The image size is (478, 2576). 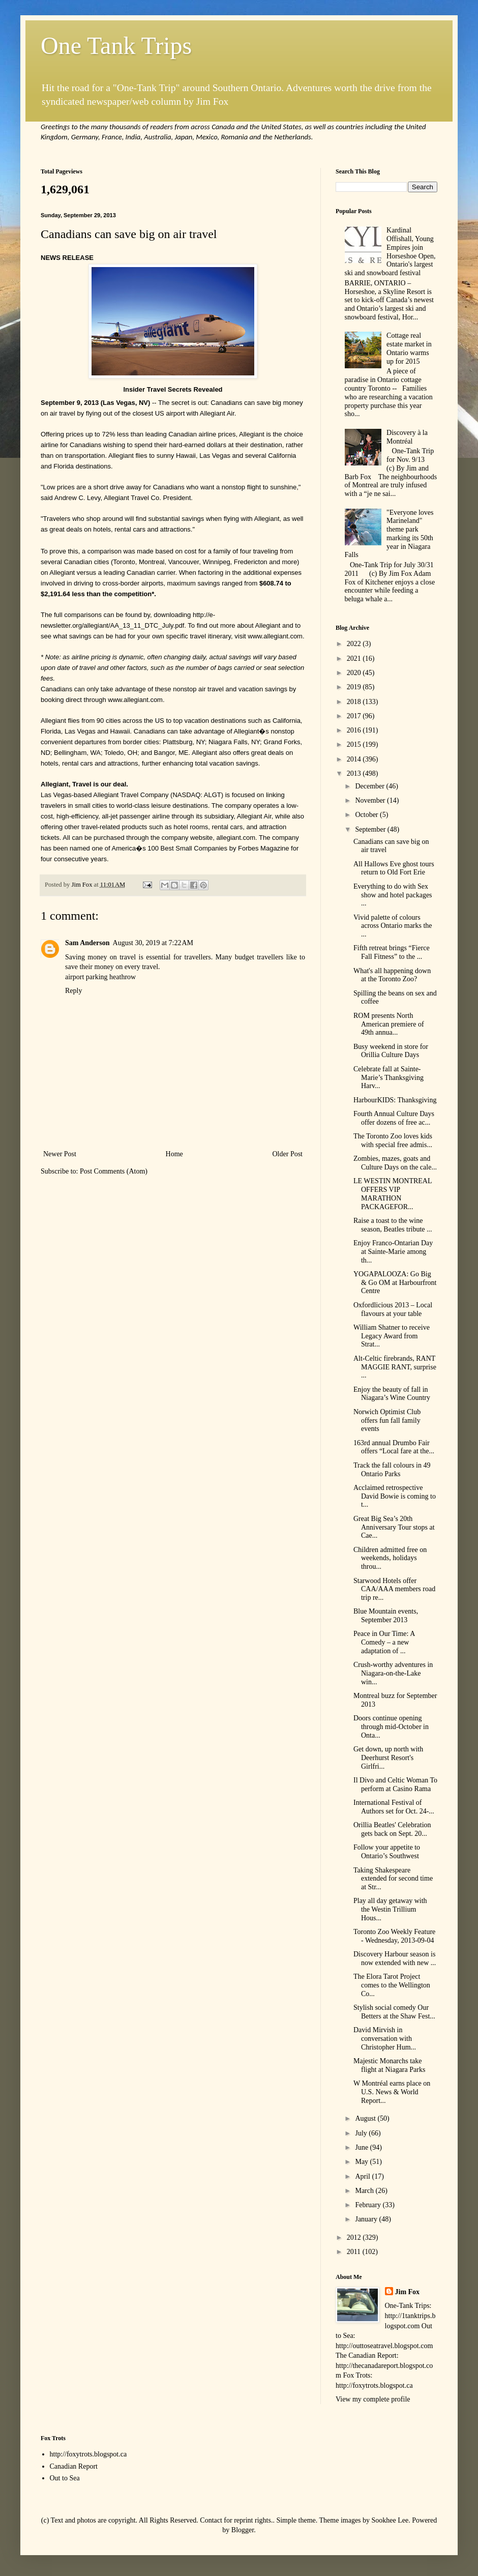 What do you see at coordinates (373, 2399) in the screenshot?
I see `View my complete profile` at bounding box center [373, 2399].